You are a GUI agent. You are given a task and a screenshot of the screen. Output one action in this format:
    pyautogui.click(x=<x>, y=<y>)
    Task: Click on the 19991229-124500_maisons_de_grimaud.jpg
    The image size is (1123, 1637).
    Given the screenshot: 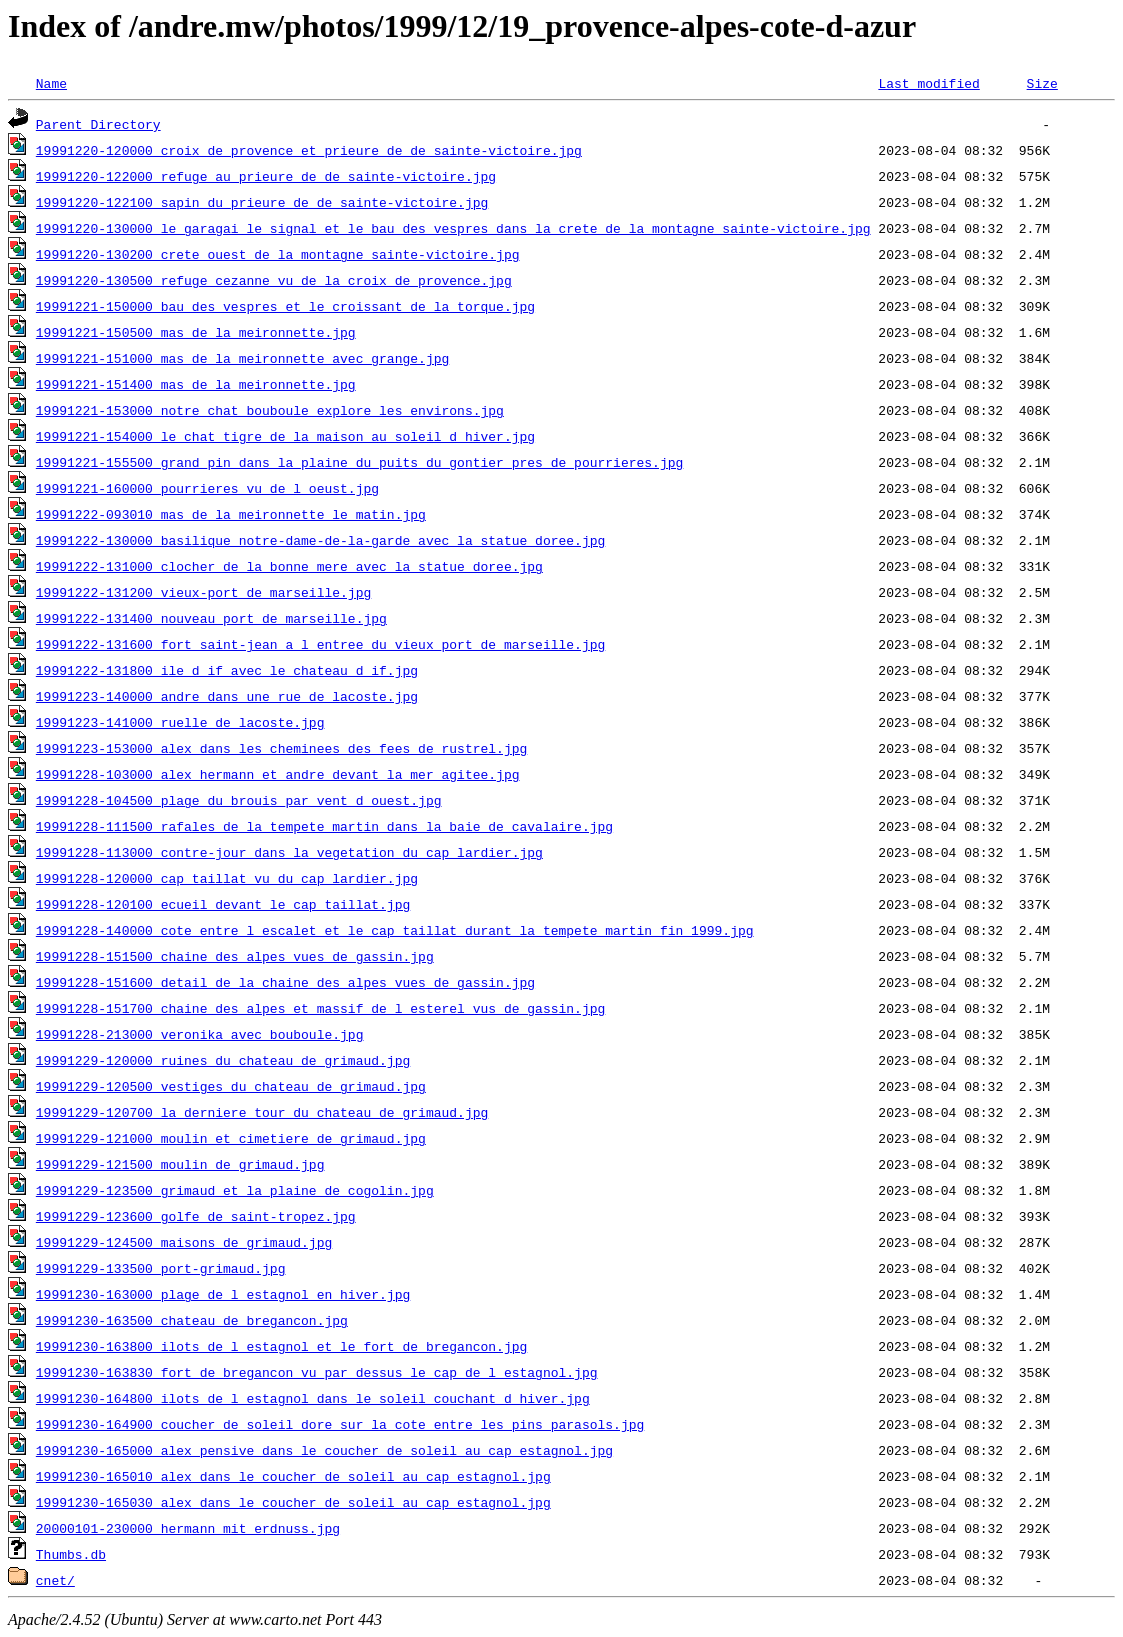 What is the action you would take?
    pyautogui.click(x=184, y=1242)
    